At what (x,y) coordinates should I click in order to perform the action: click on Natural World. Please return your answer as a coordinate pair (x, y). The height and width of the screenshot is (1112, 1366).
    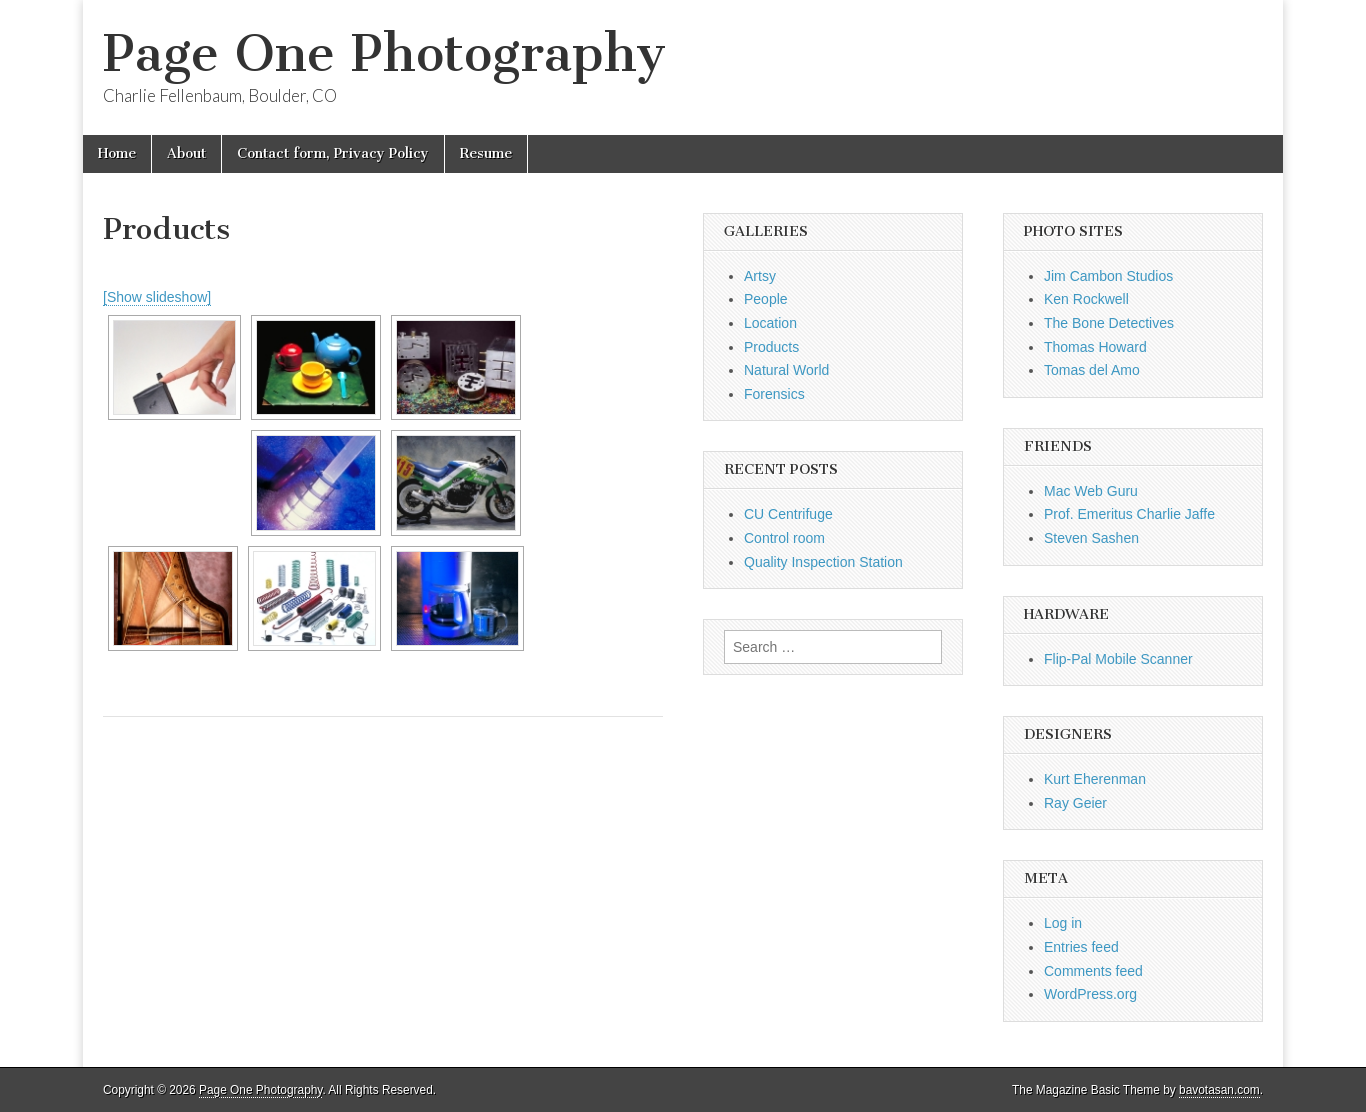
    Looking at the image, I should click on (786, 370).